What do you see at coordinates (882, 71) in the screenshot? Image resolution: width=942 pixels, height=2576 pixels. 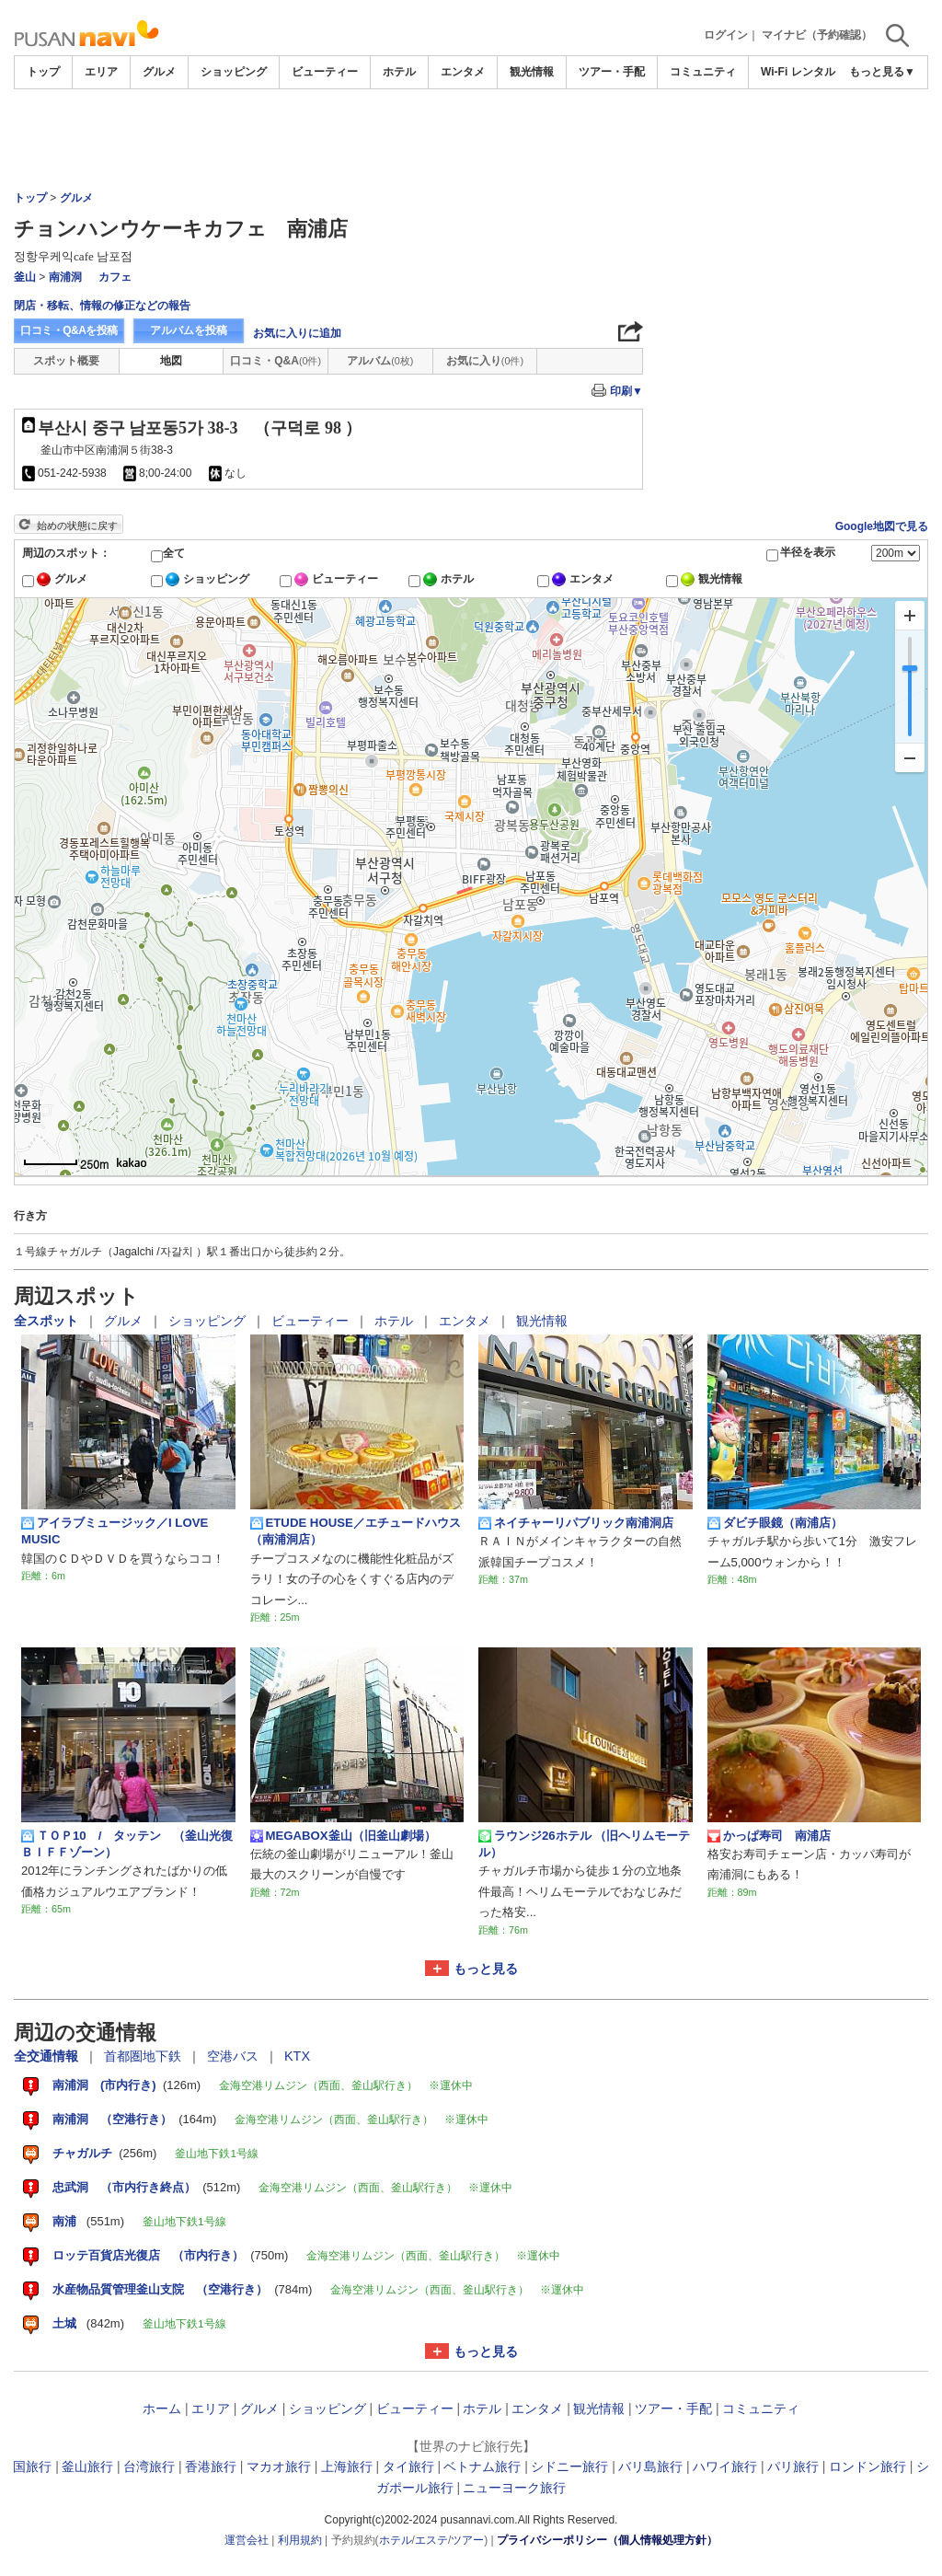 I see `もっと見る▼` at bounding box center [882, 71].